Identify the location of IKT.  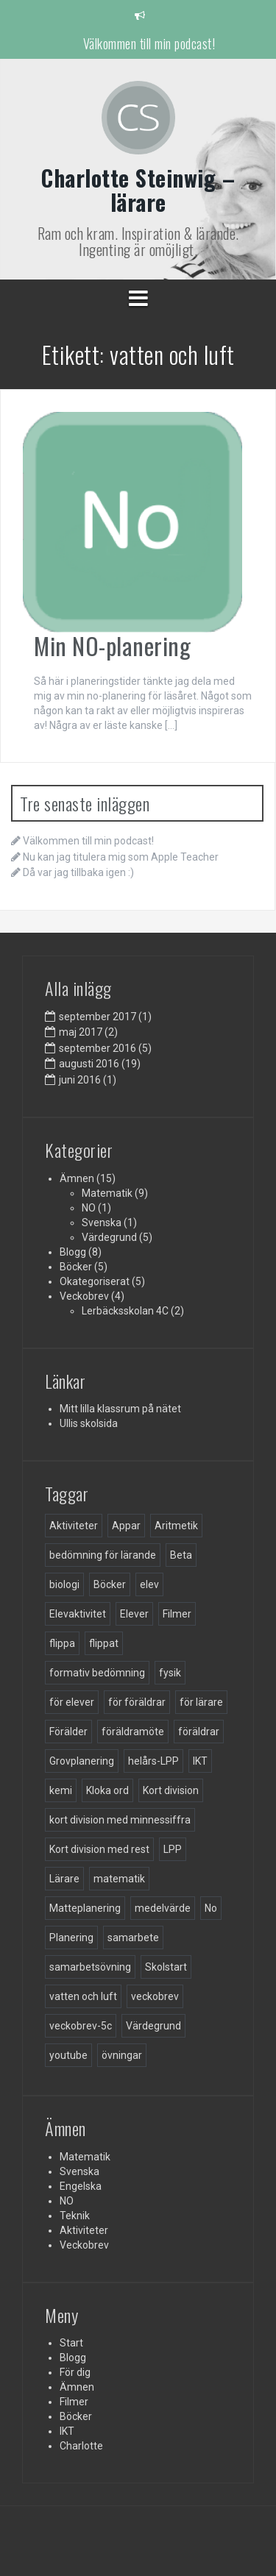
(67, 2431).